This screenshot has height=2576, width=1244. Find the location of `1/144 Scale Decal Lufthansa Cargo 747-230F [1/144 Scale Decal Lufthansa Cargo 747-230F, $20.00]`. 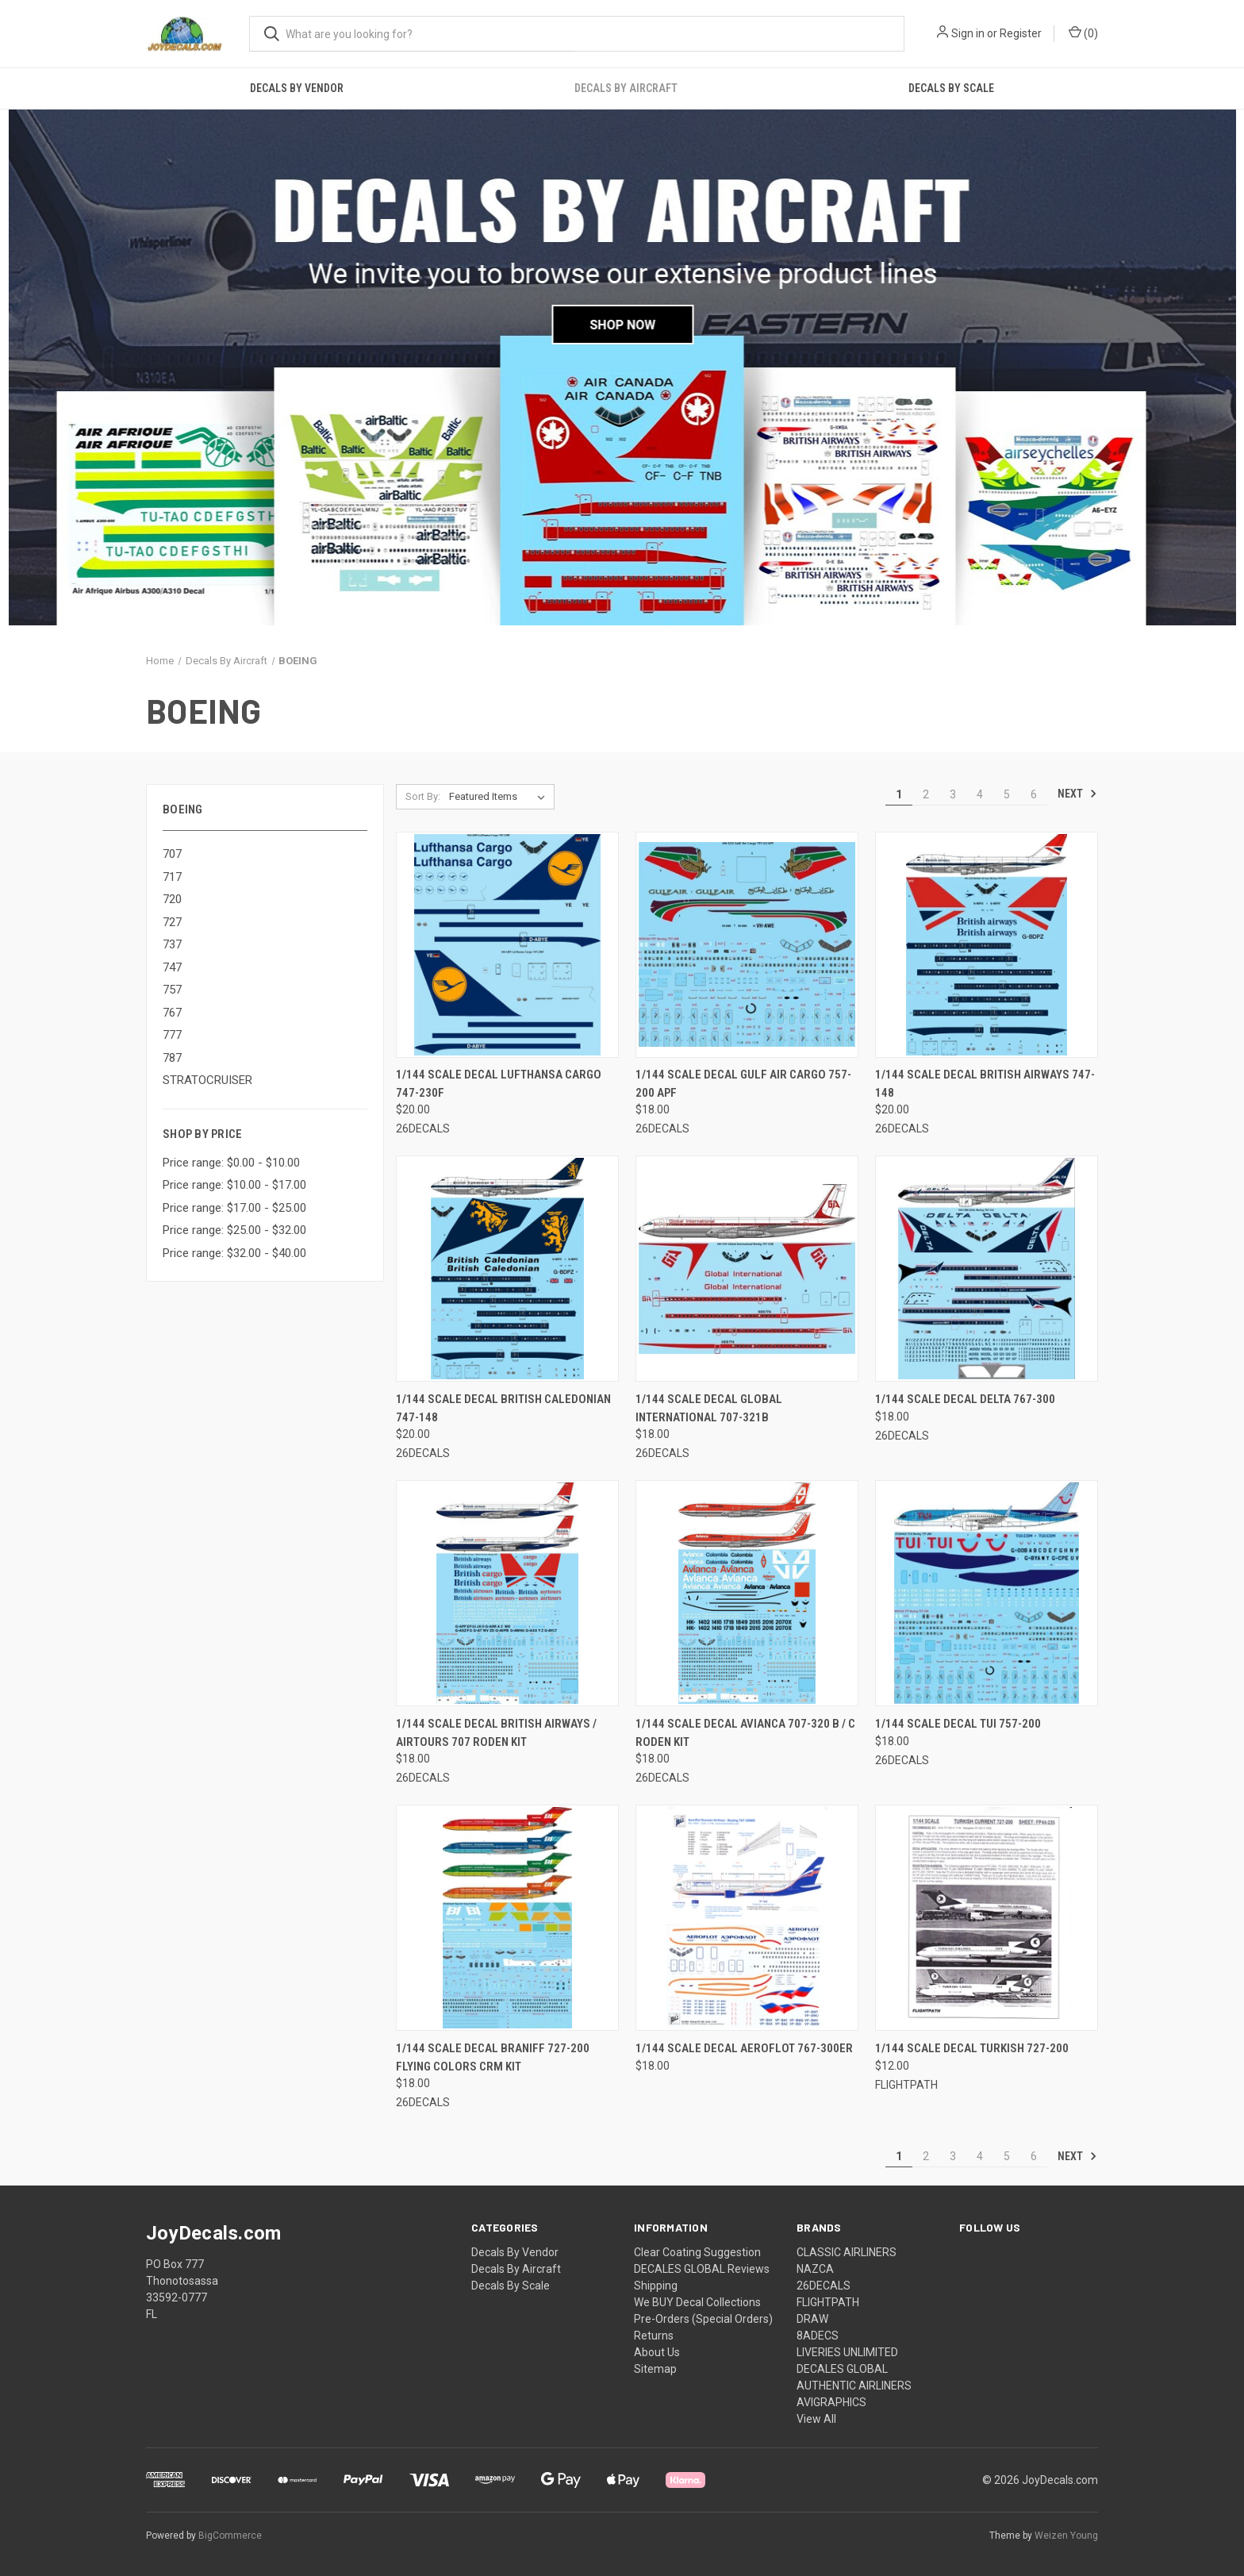

1/144 Scale Decal Lufthansa Cargo 747-230F [1/144 Scale Decal Lufthansa Cargo 747-230F, $20.00] is located at coordinates (498, 1083).